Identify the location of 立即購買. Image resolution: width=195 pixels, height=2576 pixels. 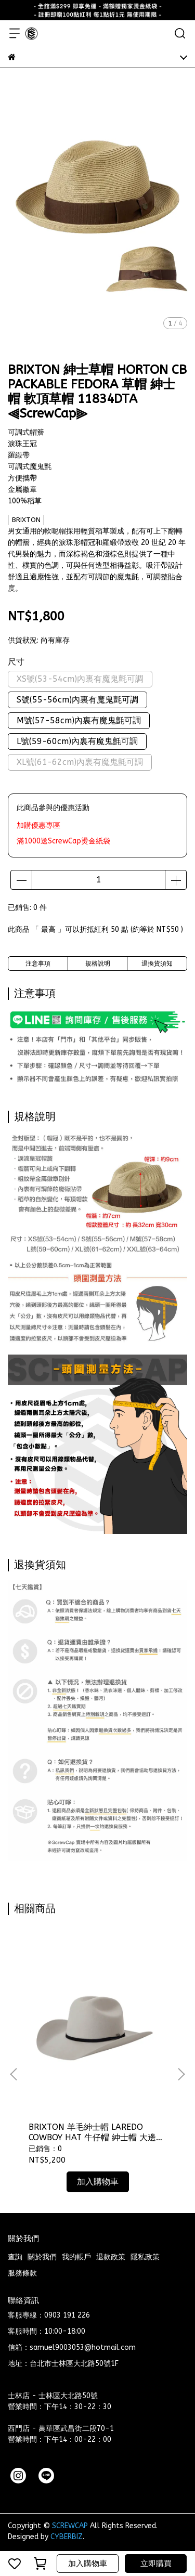
(156, 2563).